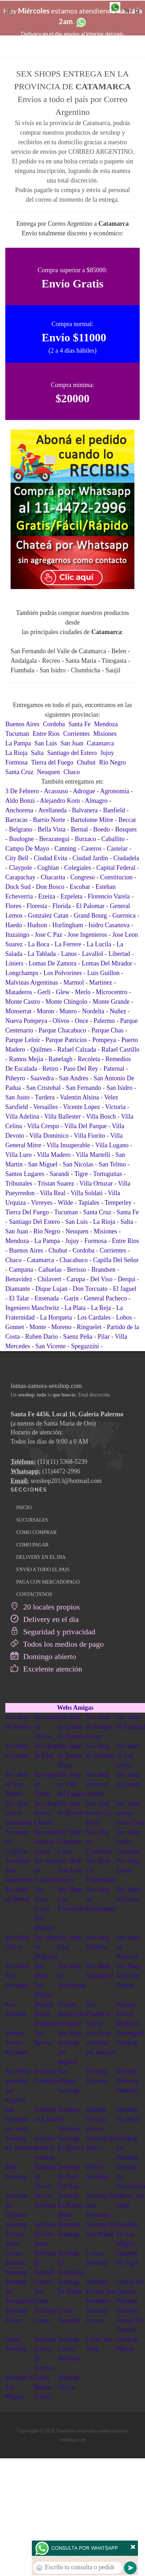 This screenshot has height=2576, width=145. What do you see at coordinates (43, 1087) in the screenshot?
I see `San Cristobal` at bounding box center [43, 1087].